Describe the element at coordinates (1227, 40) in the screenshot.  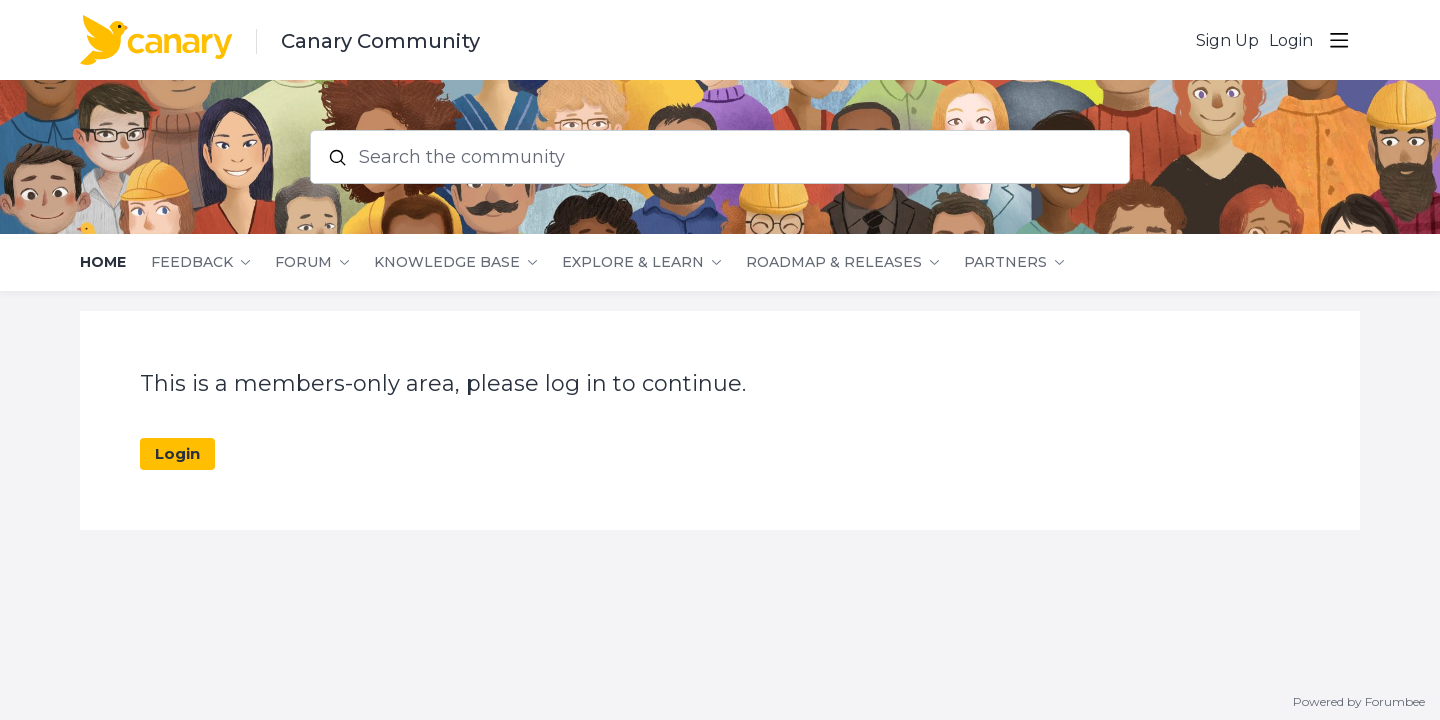
I see `Sign Up [button]` at that location.